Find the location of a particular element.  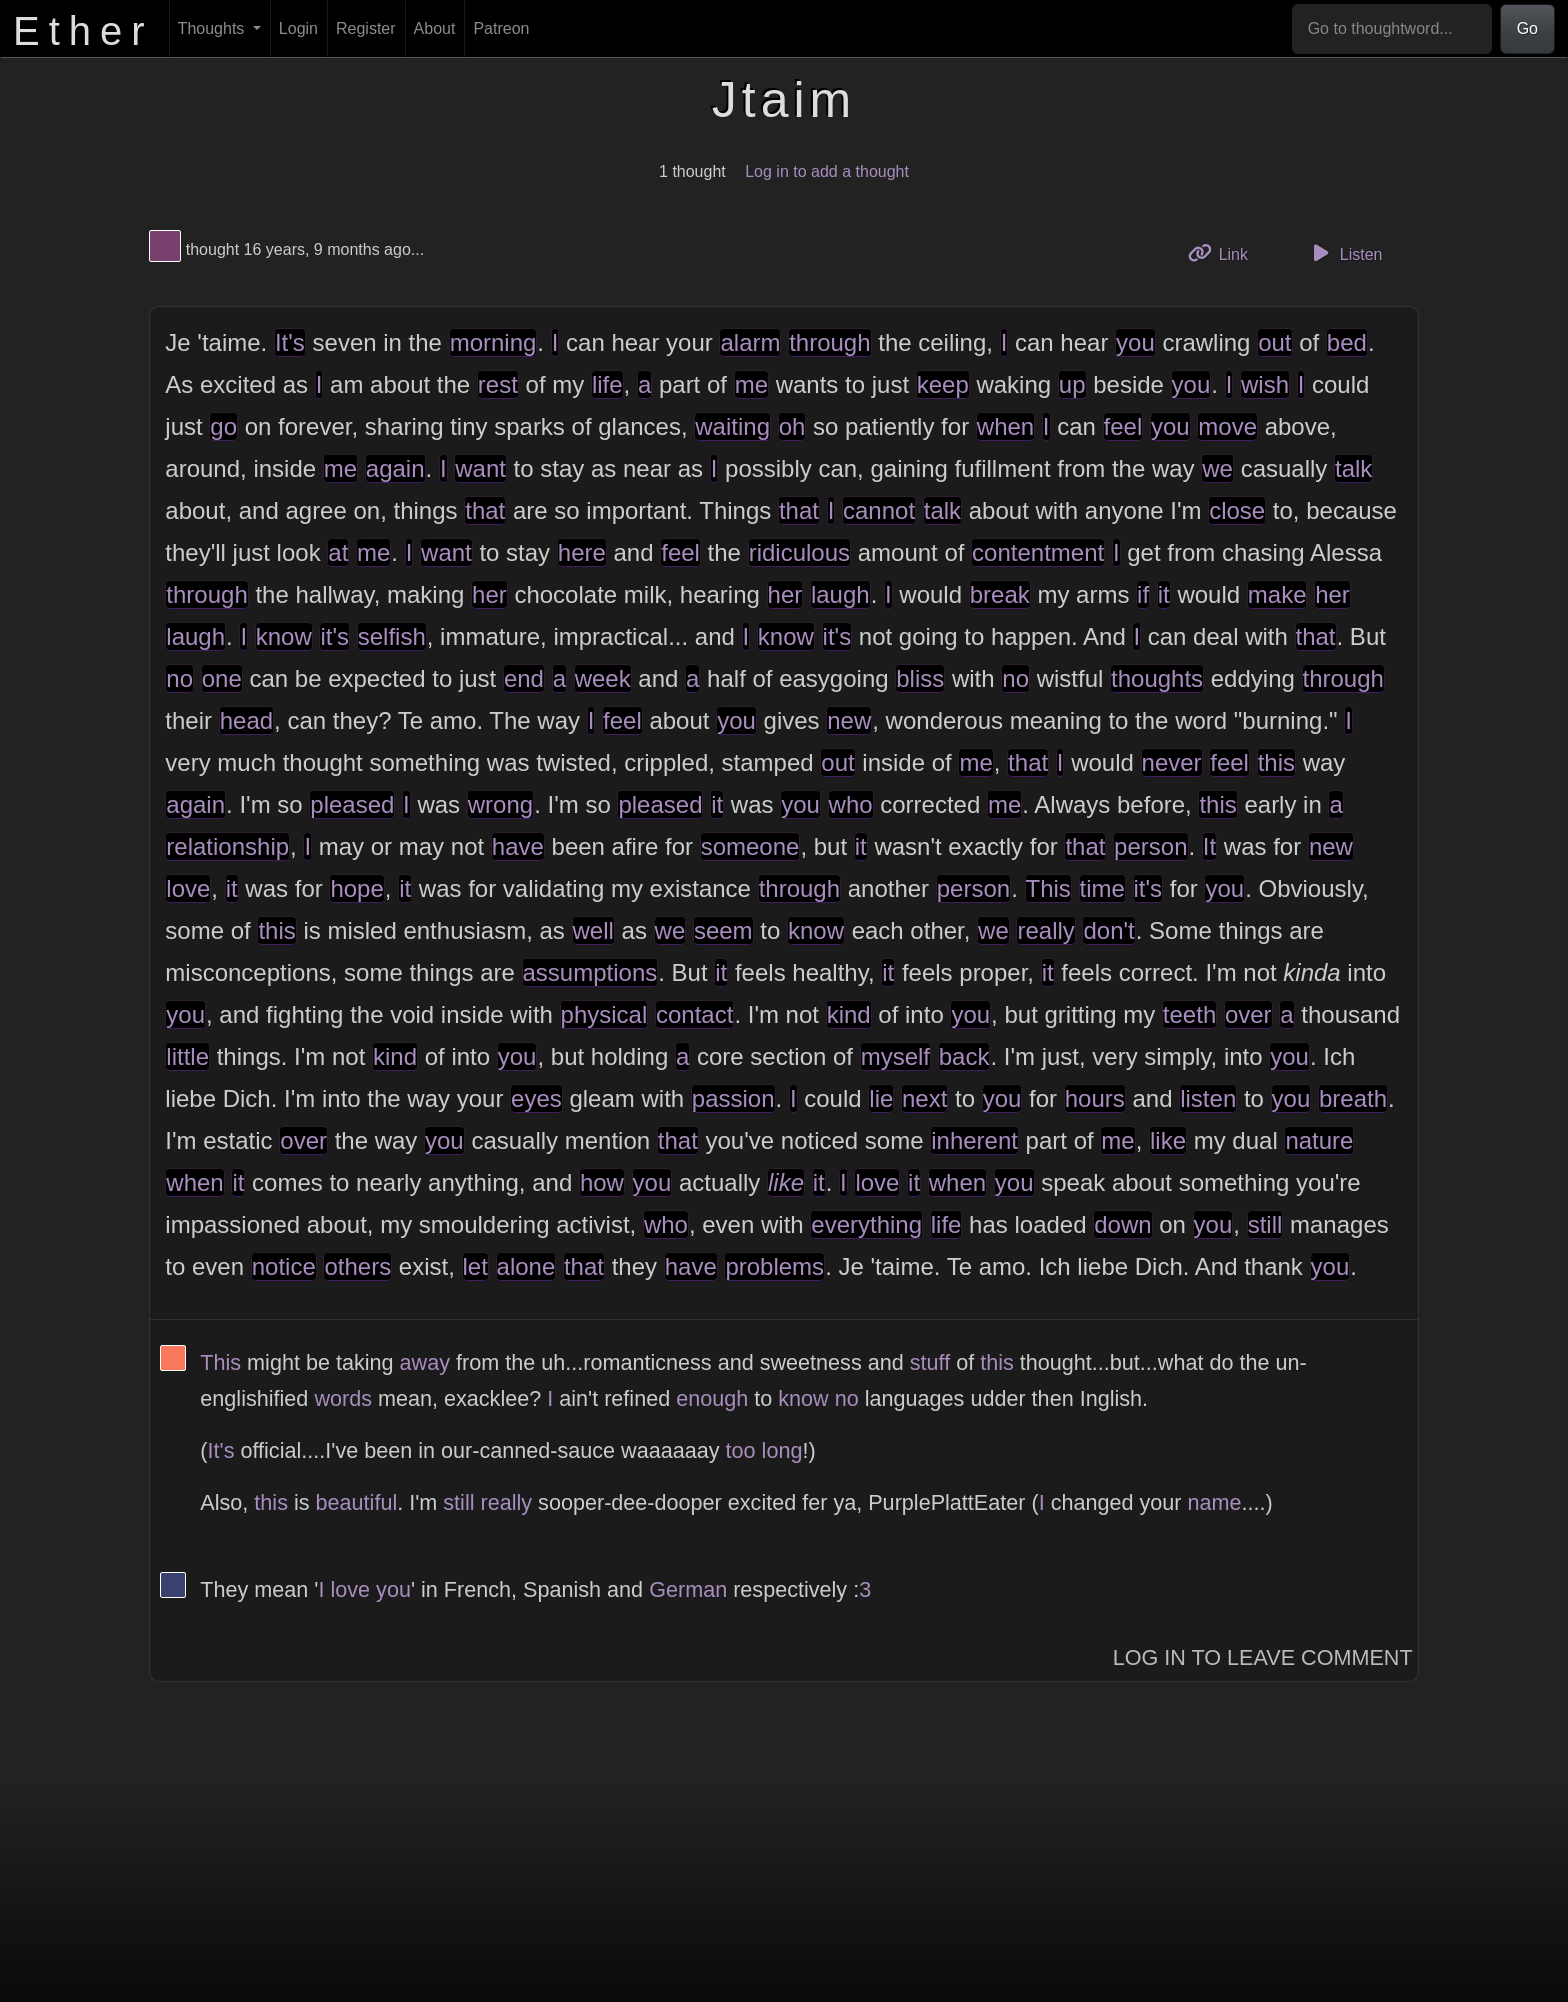

how is located at coordinates (602, 1182).